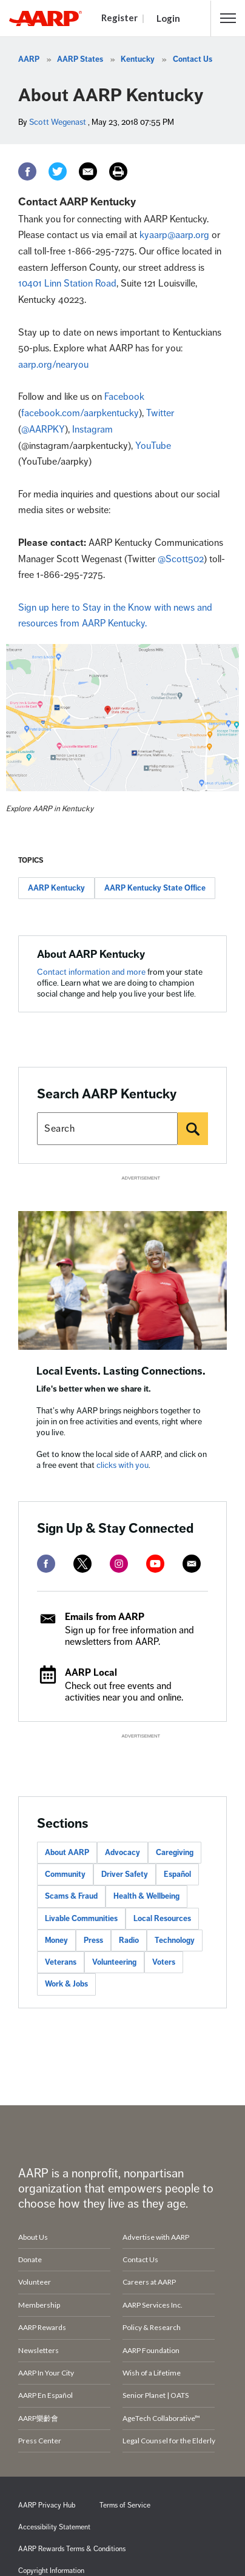 The height and width of the screenshot is (2576, 245). What do you see at coordinates (152, 2304) in the screenshot?
I see `AARP Services Inc.` at bounding box center [152, 2304].